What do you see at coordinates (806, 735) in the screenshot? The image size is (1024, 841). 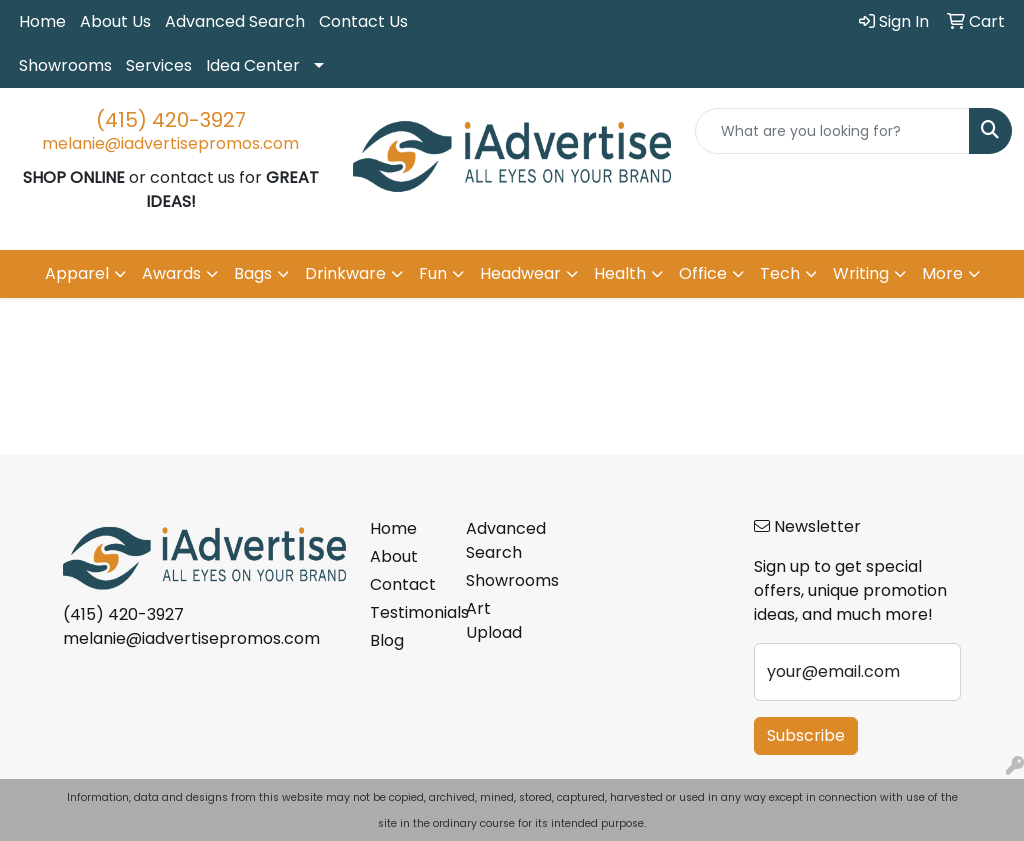 I see `Subscribe` at bounding box center [806, 735].